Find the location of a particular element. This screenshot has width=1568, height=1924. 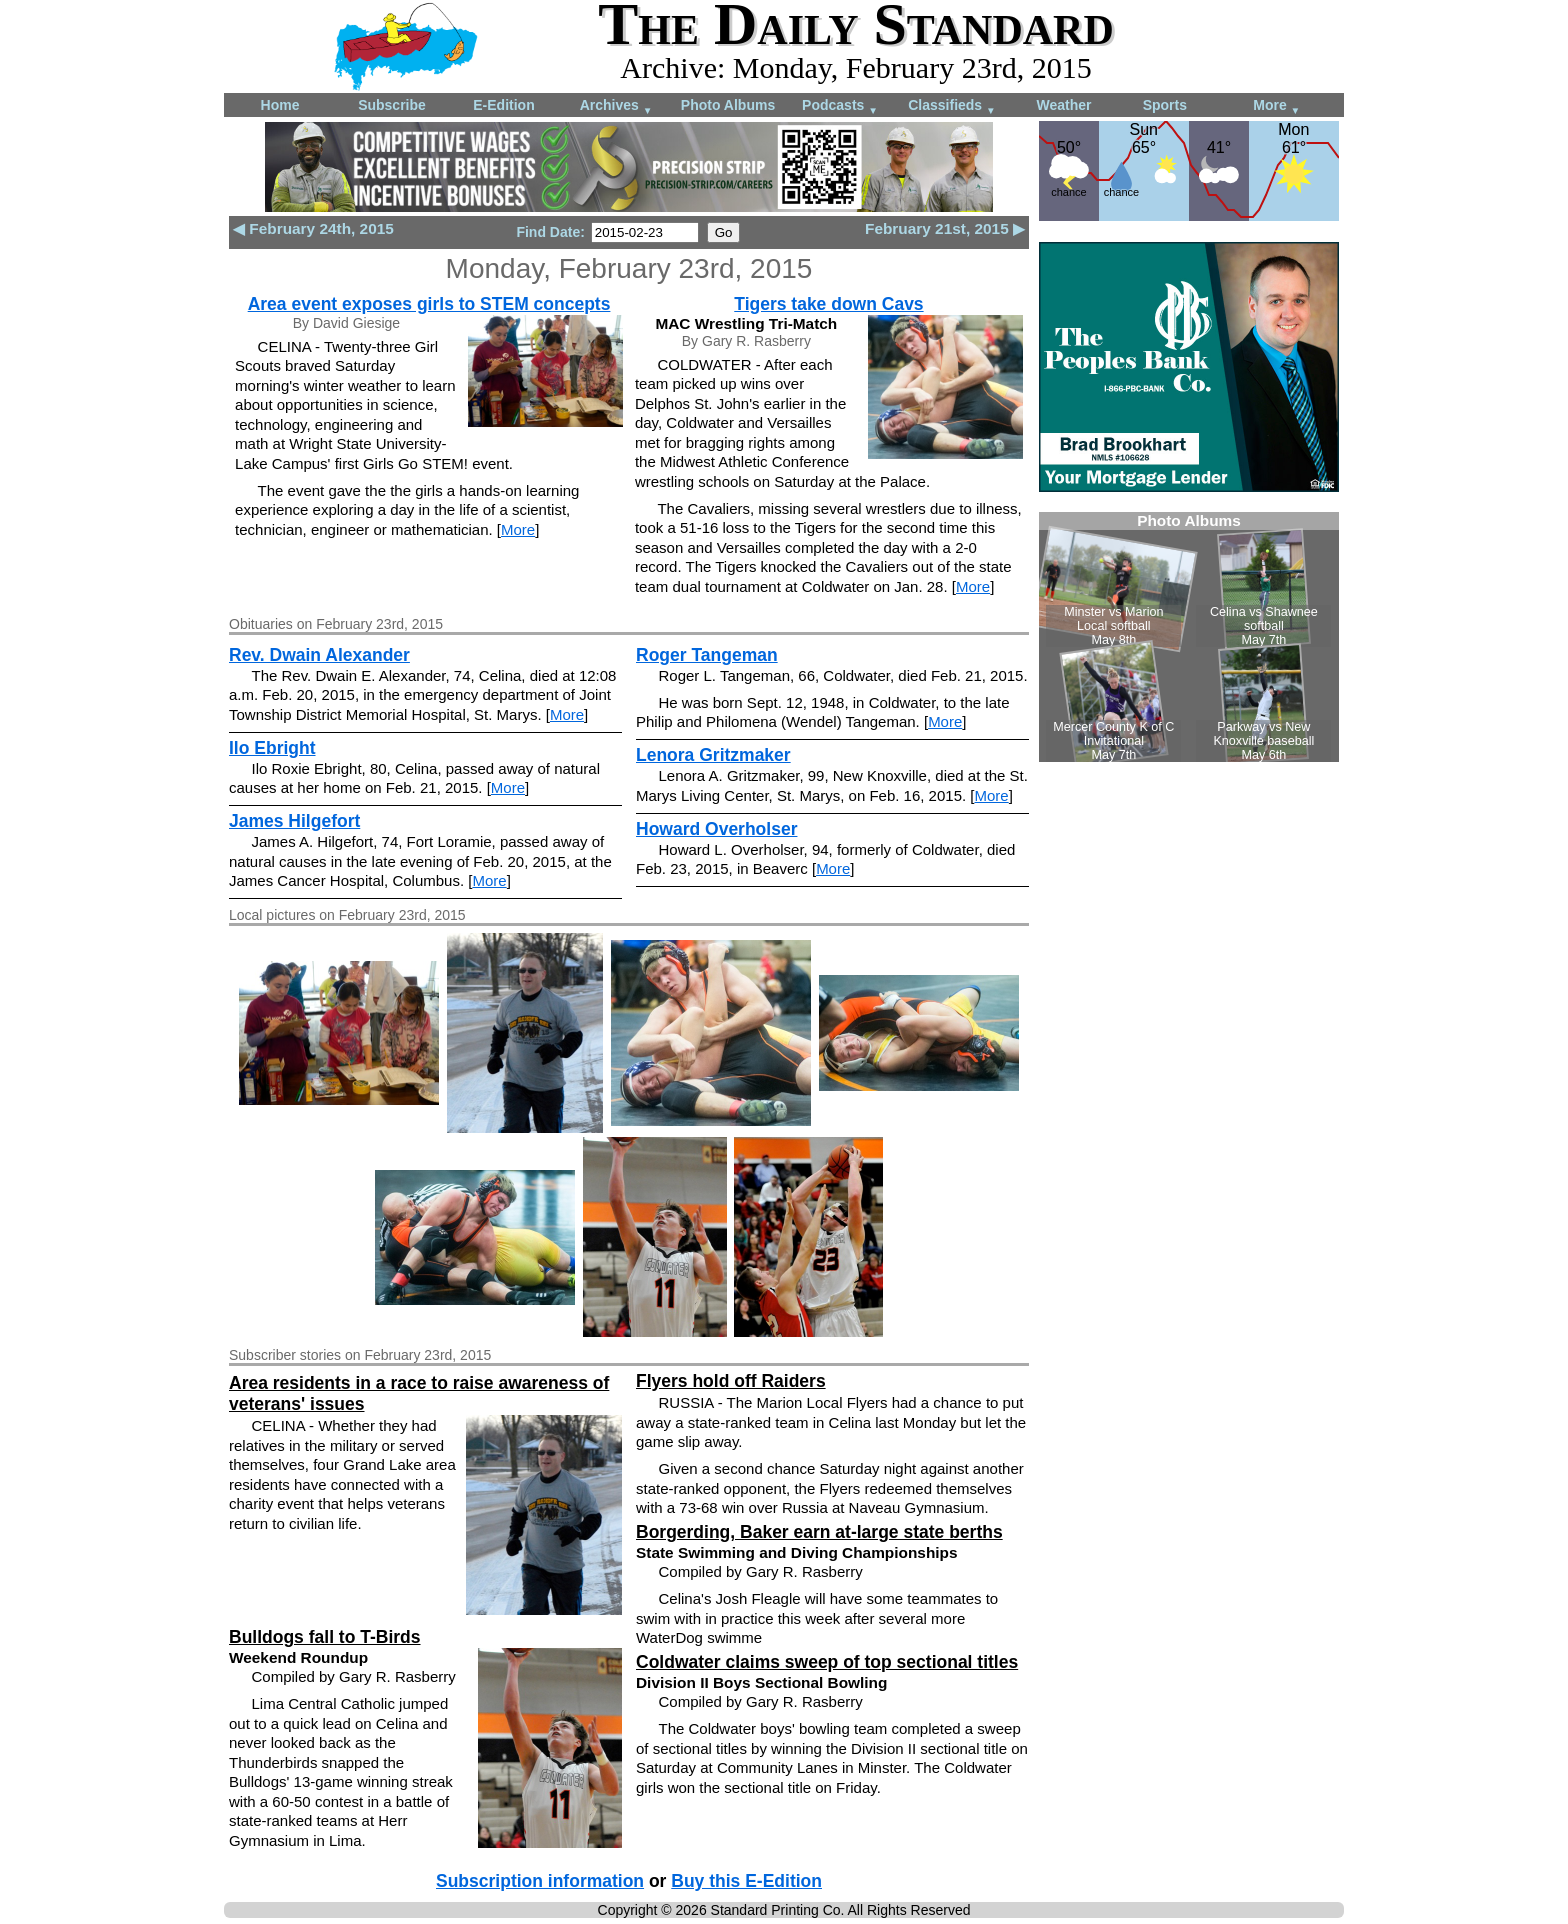

More is located at coordinates (1276, 106).